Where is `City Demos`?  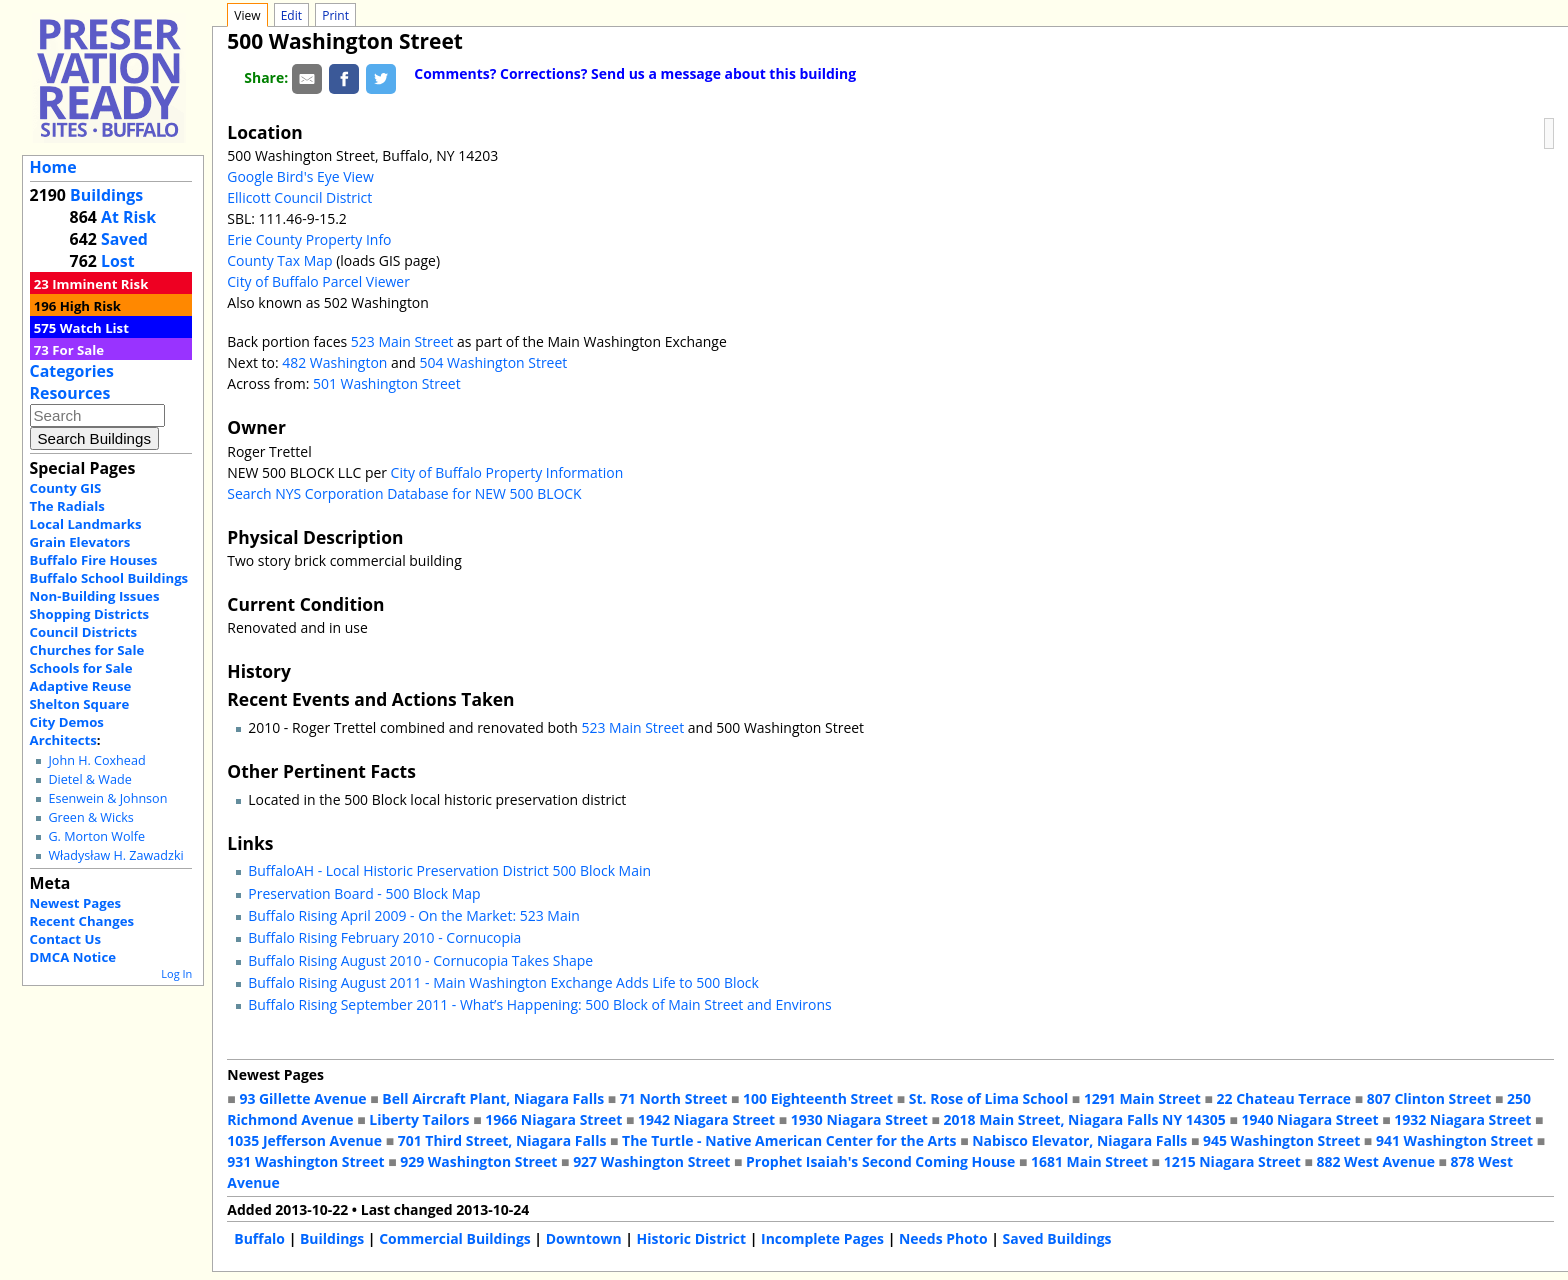 City Demos is located at coordinates (67, 722).